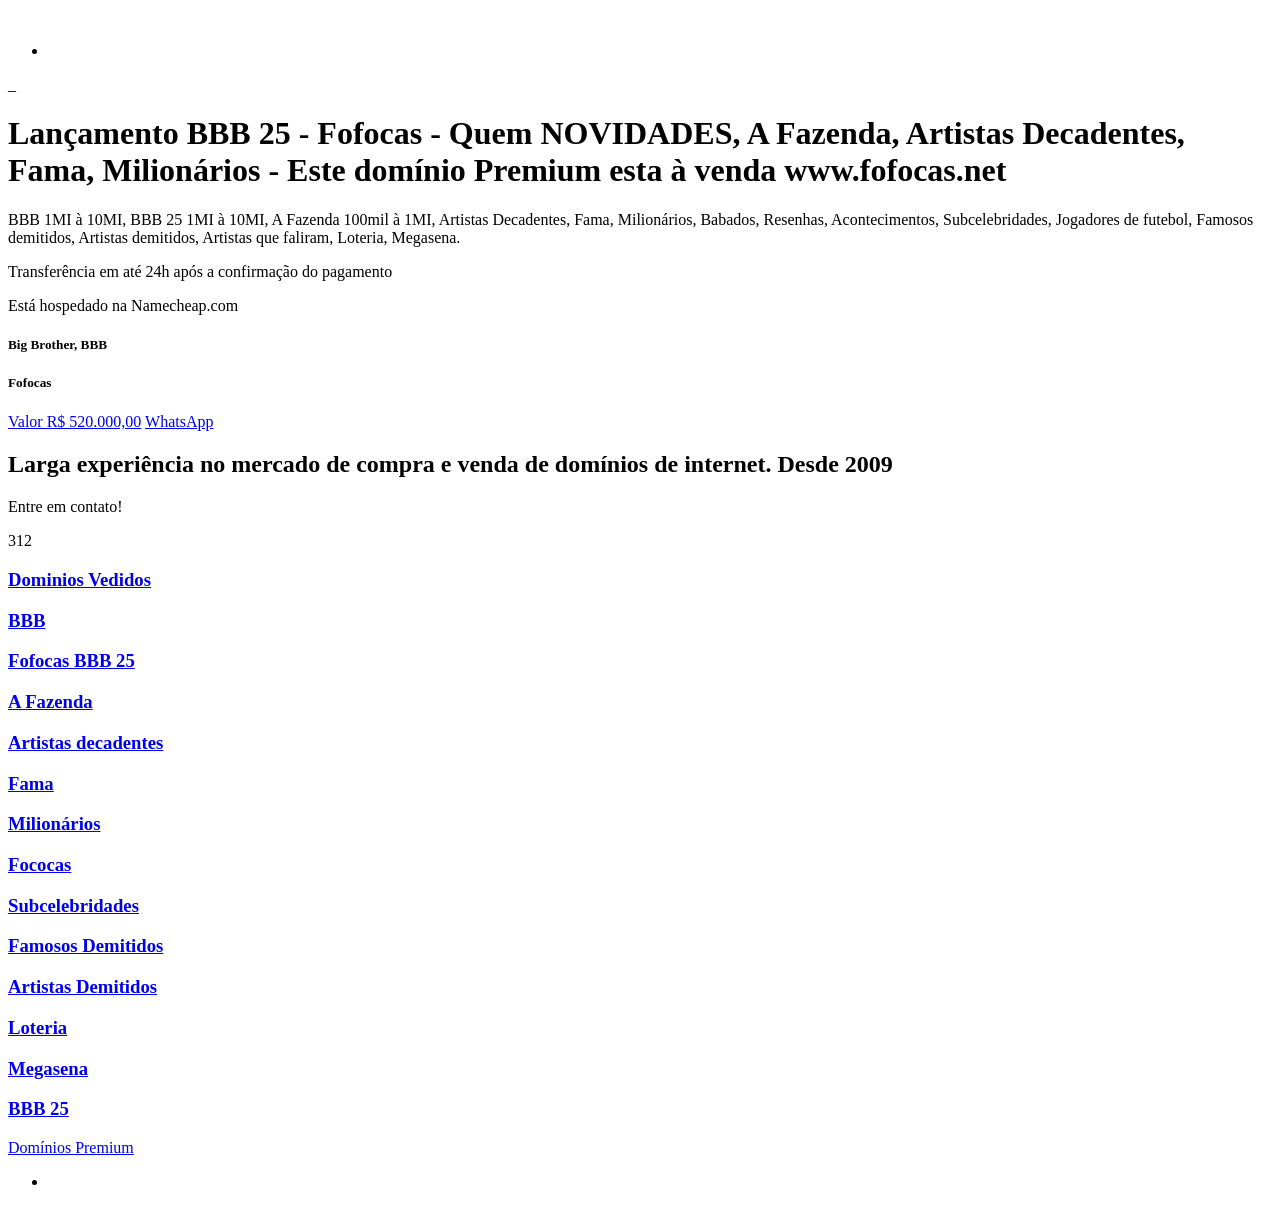  What do you see at coordinates (85, 945) in the screenshot?
I see `Famosos Demitidos` at bounding box center [85, 945].